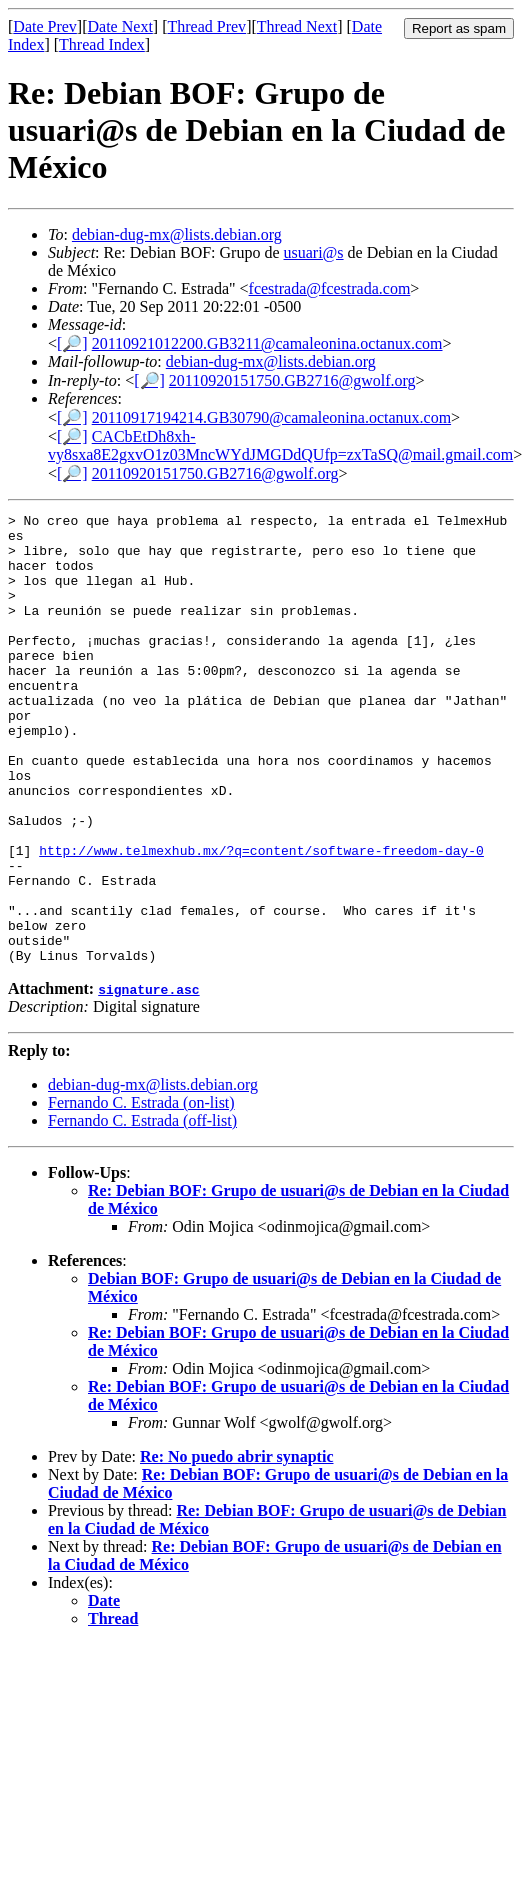  I want to click on CACbEtDh8xh-vy8sxa8E2gxvO1z03MncWYdJMGDdQUfp=zxTaSQ@mail.gmail.com, so click(280, 445).